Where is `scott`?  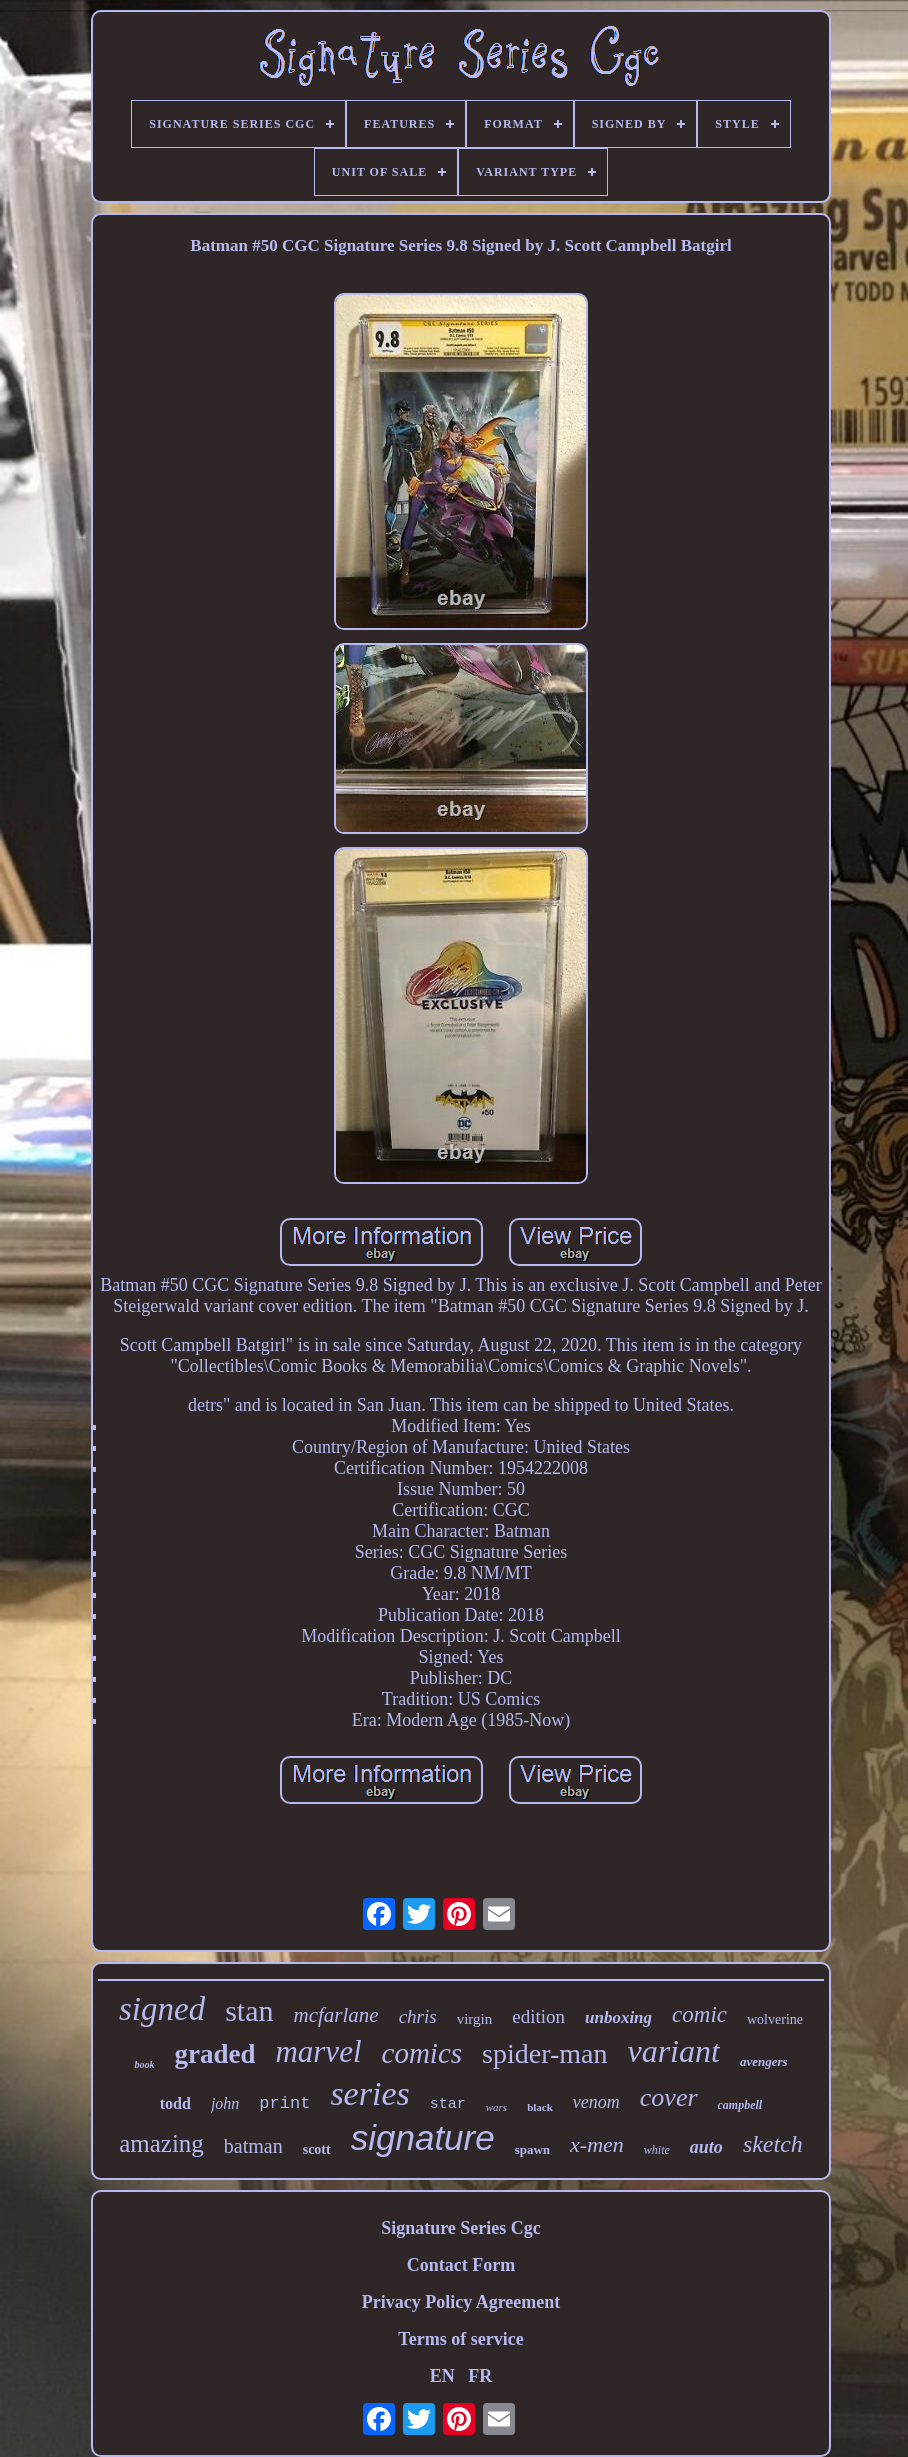 scott is located at coordinates (317, 2149).